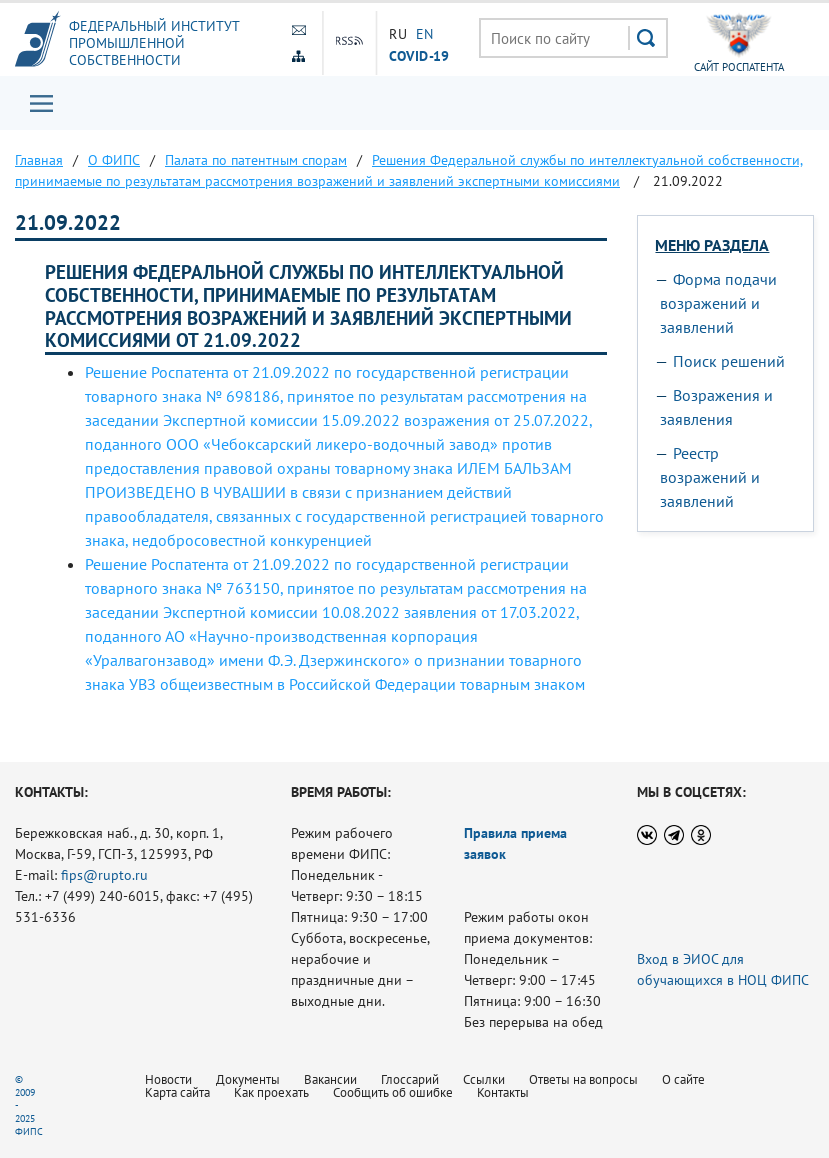 The image size is (829, 1158). Describe the element at coordinates (503, 1092) in the screenshot. I see `Контакты` at that location.